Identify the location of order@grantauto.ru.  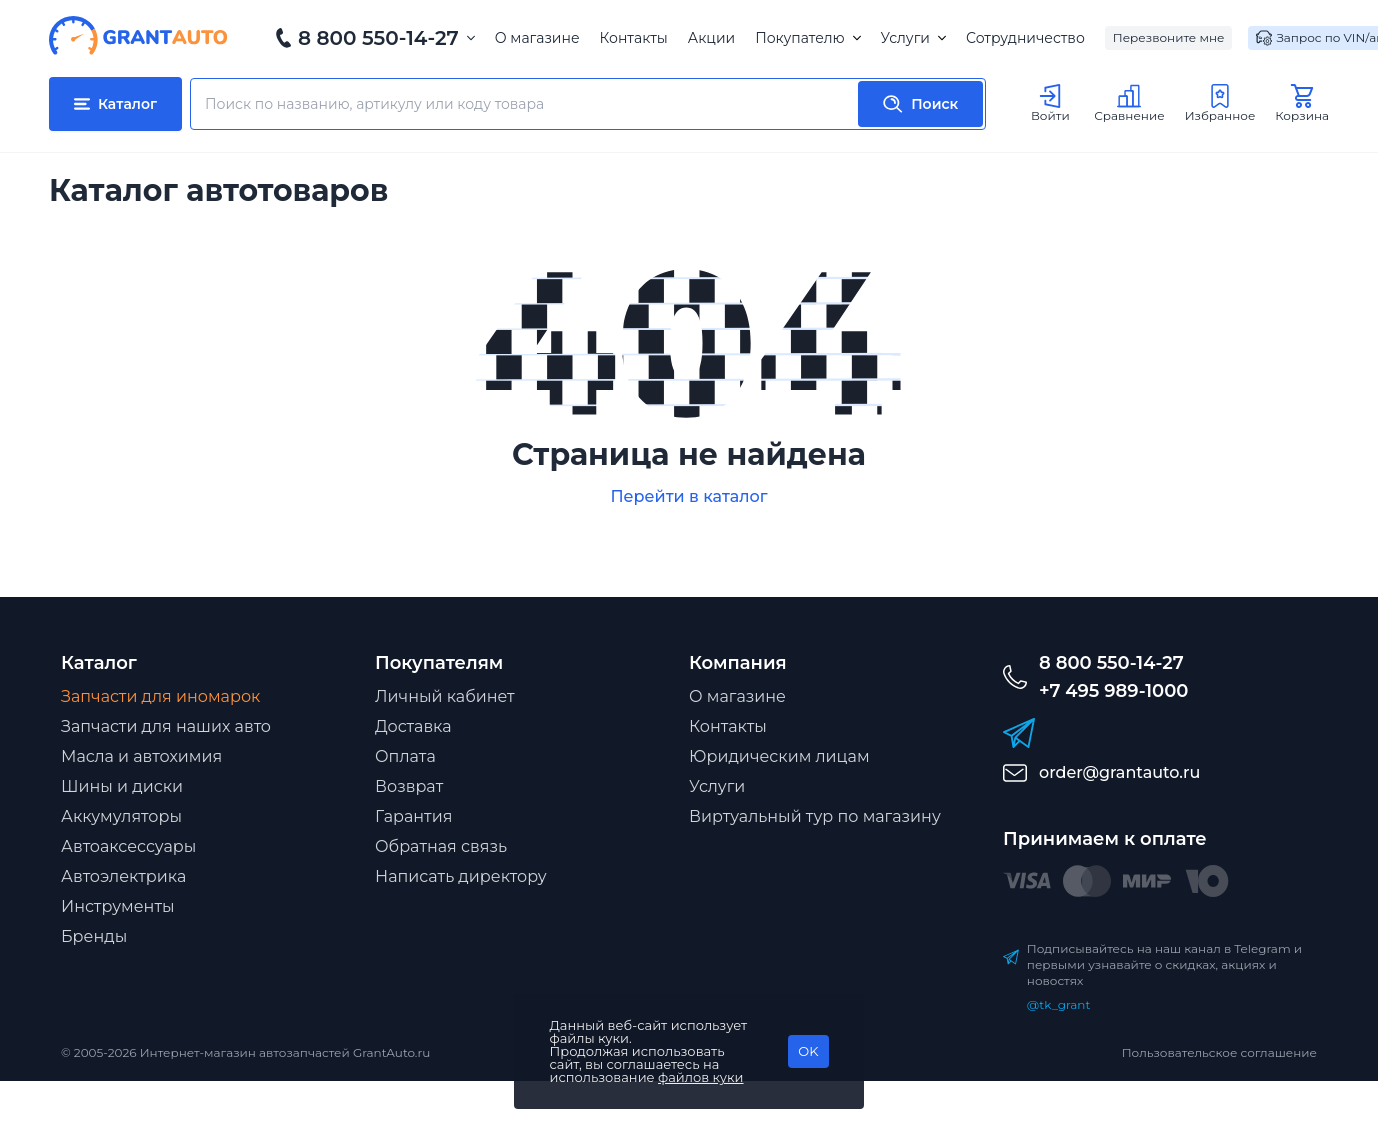
(1119, 772).